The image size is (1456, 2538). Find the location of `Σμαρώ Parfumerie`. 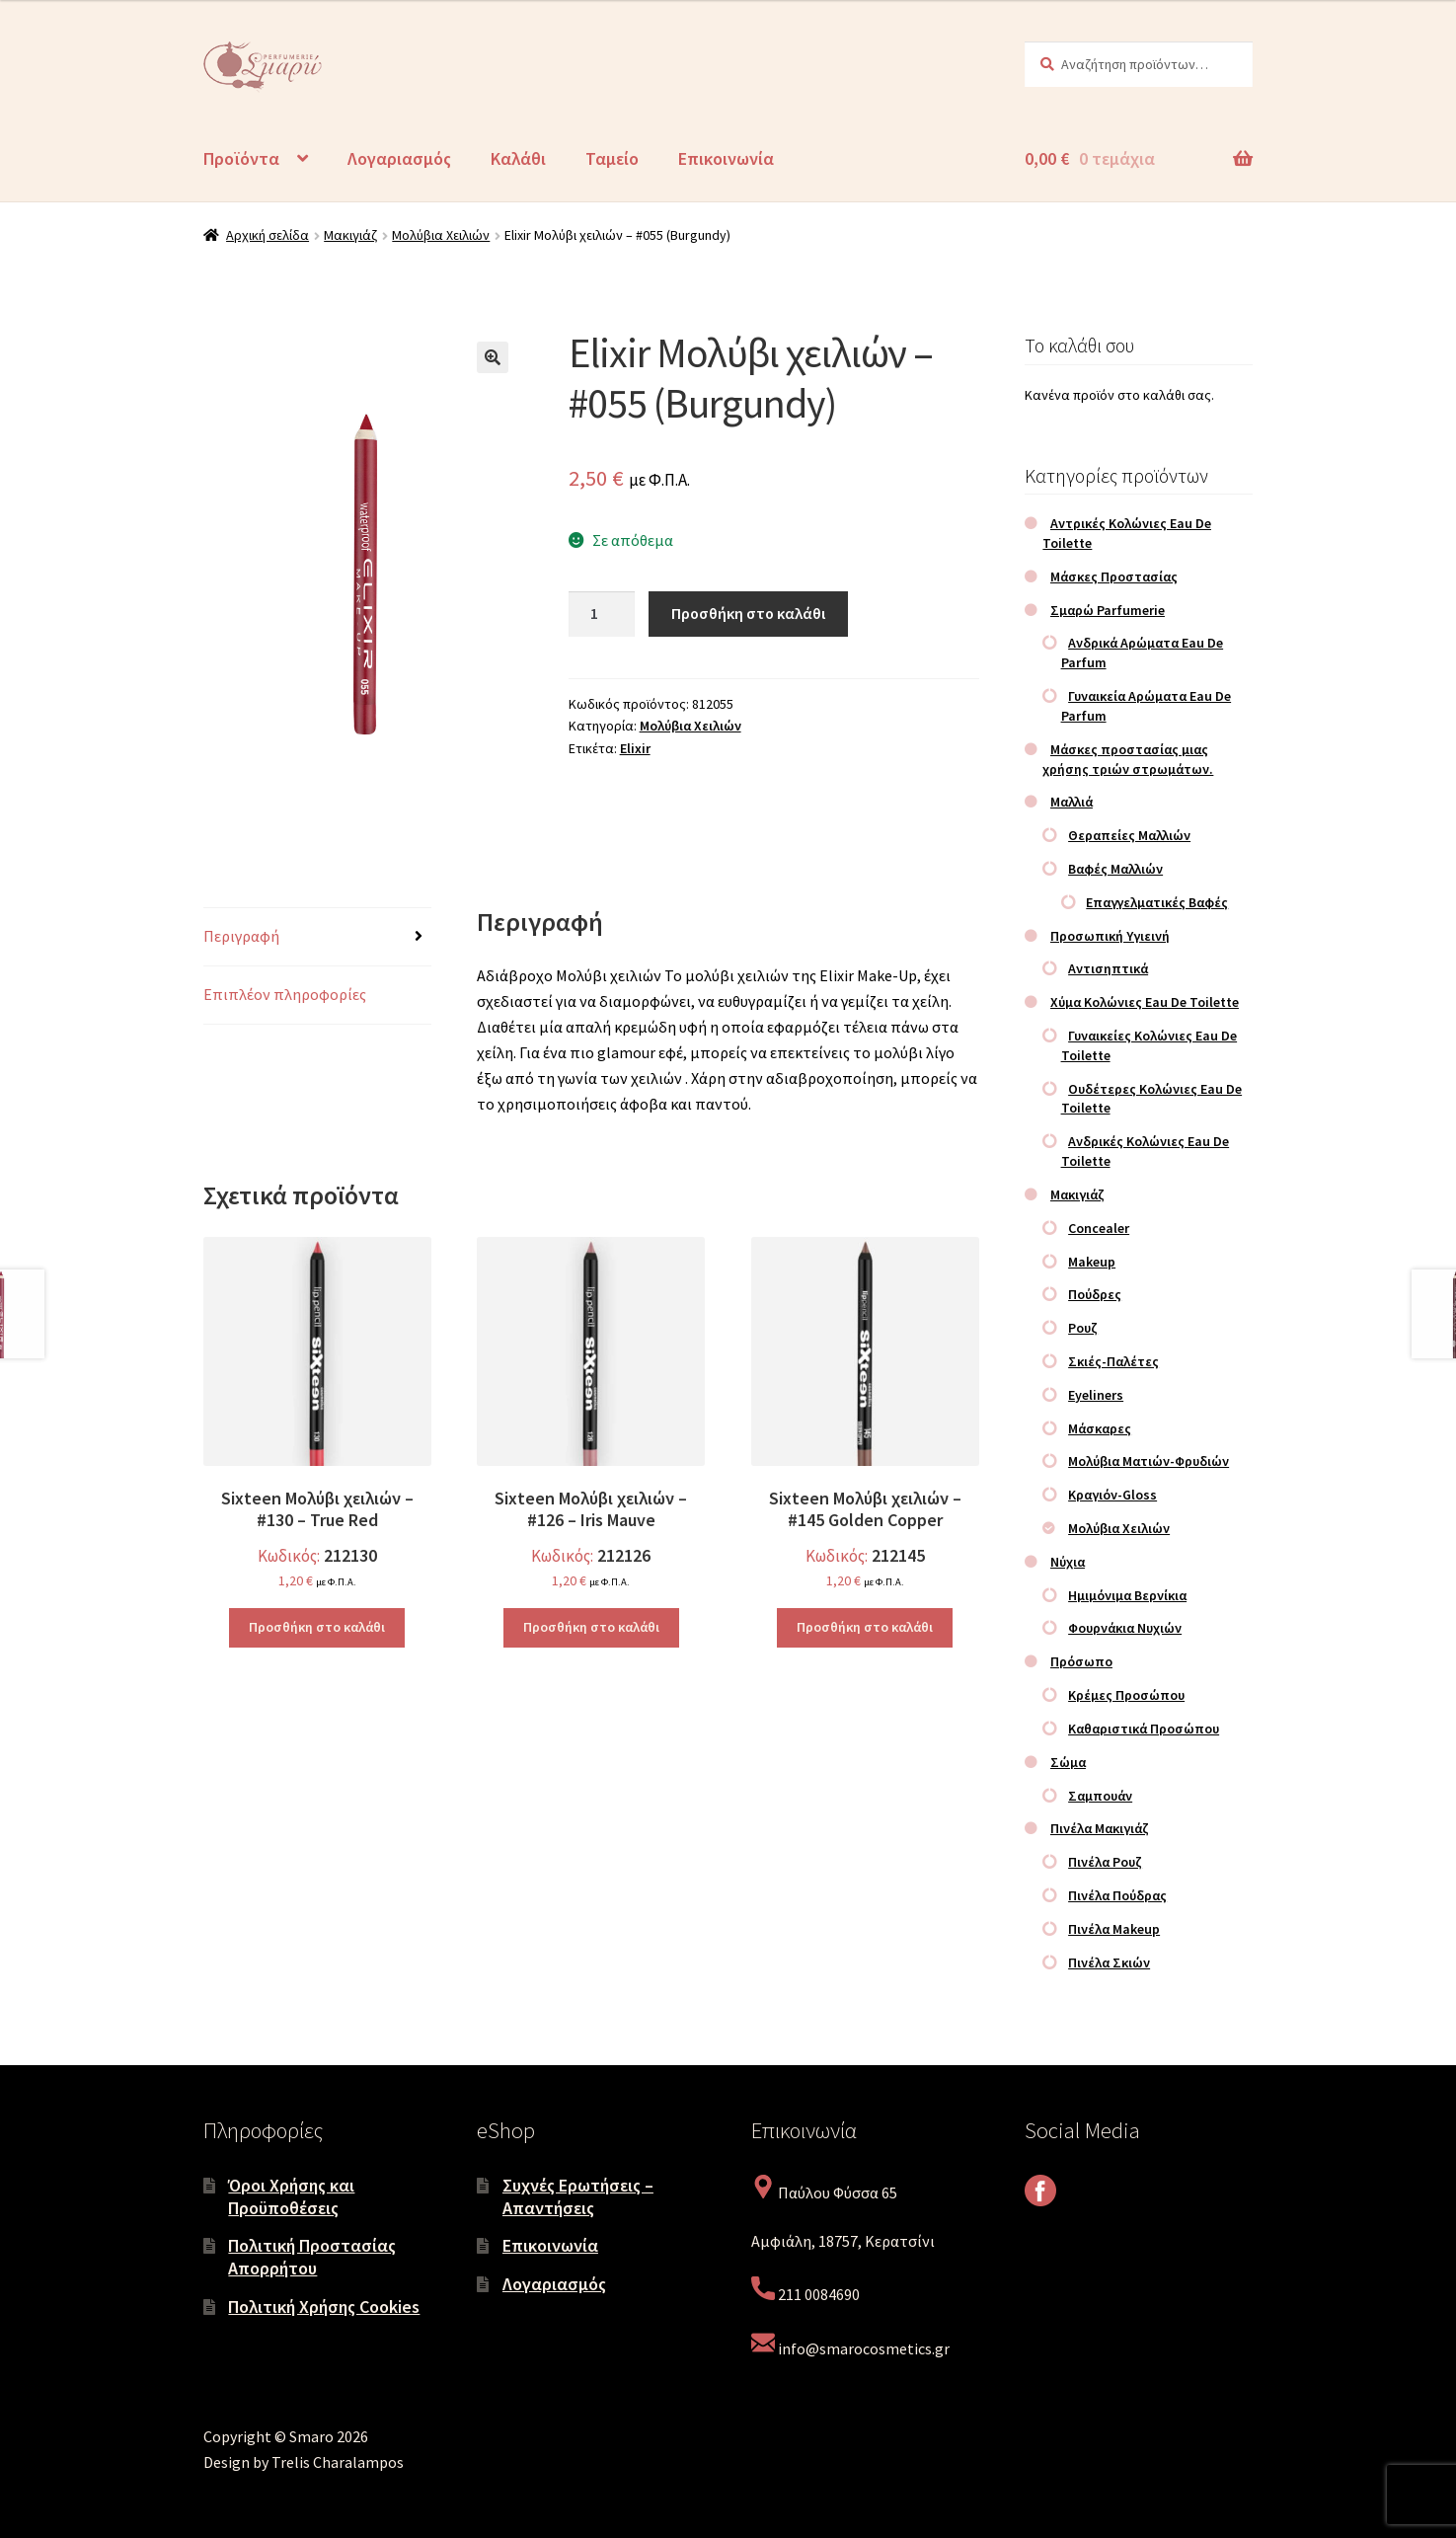

Σμαρώ Parfumerie is located at coordinates (1107, 610).